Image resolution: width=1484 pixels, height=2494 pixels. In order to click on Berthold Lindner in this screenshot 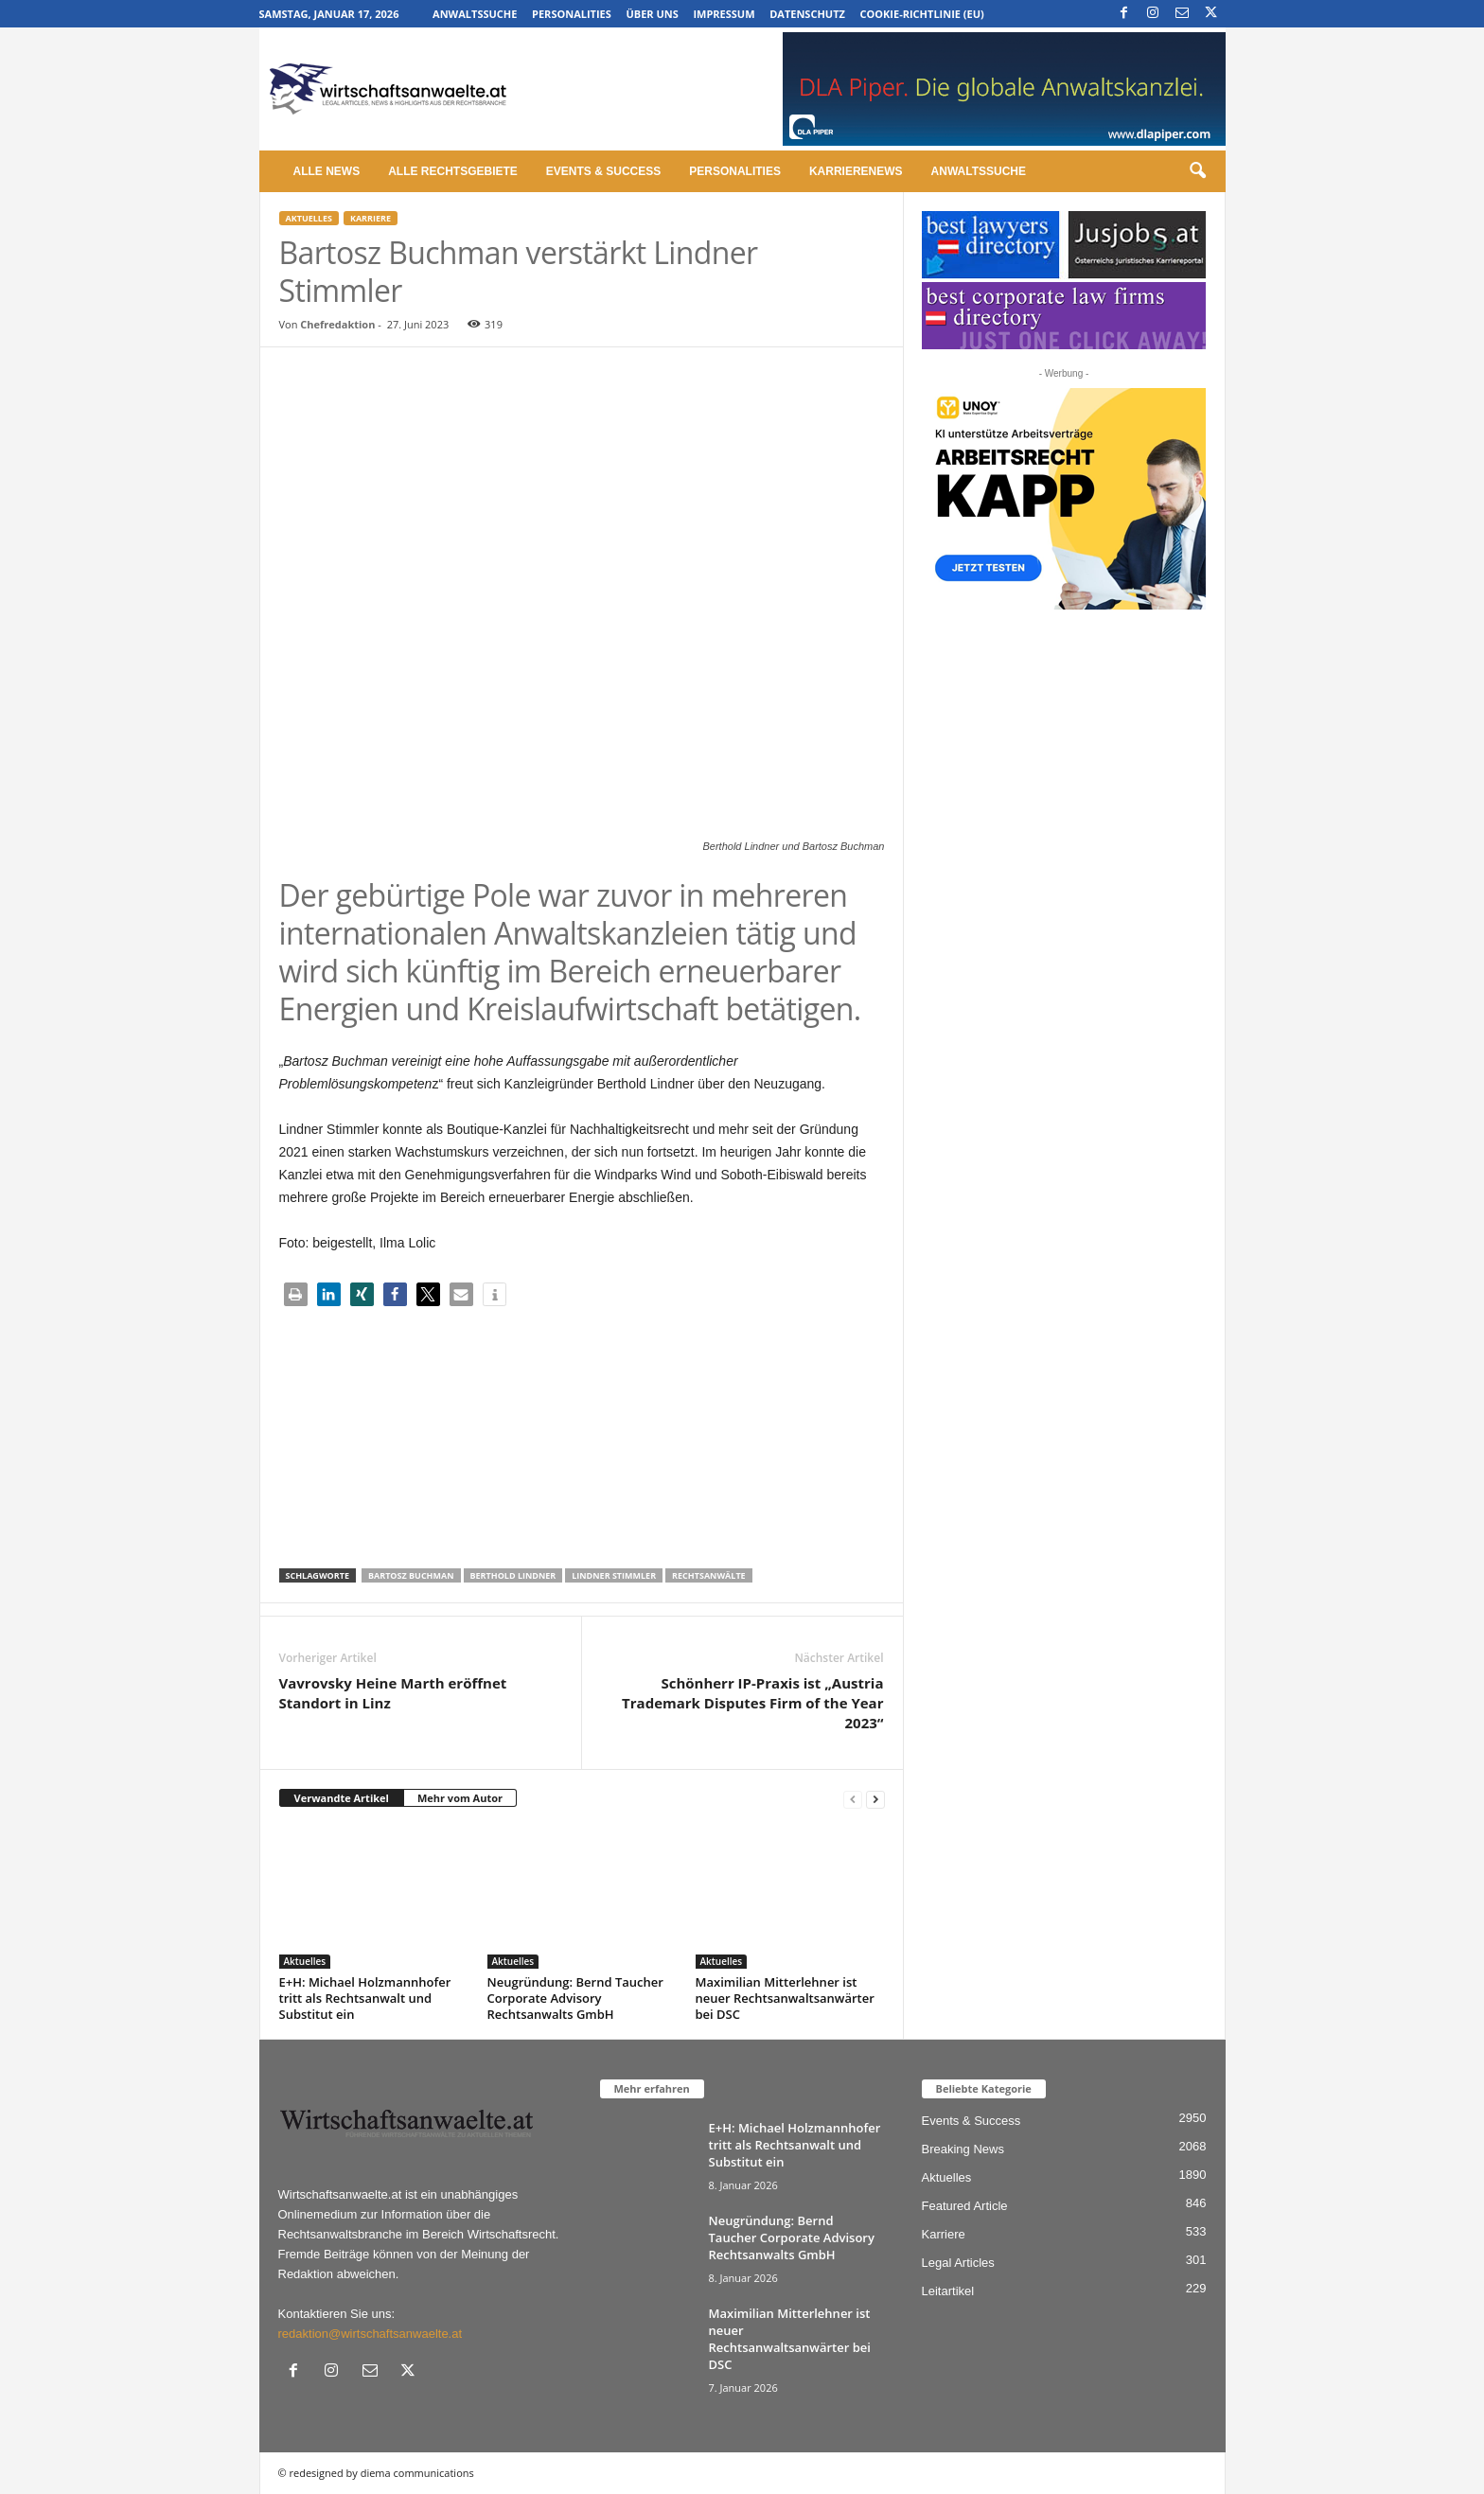, I will do `click(513, 1575)`.